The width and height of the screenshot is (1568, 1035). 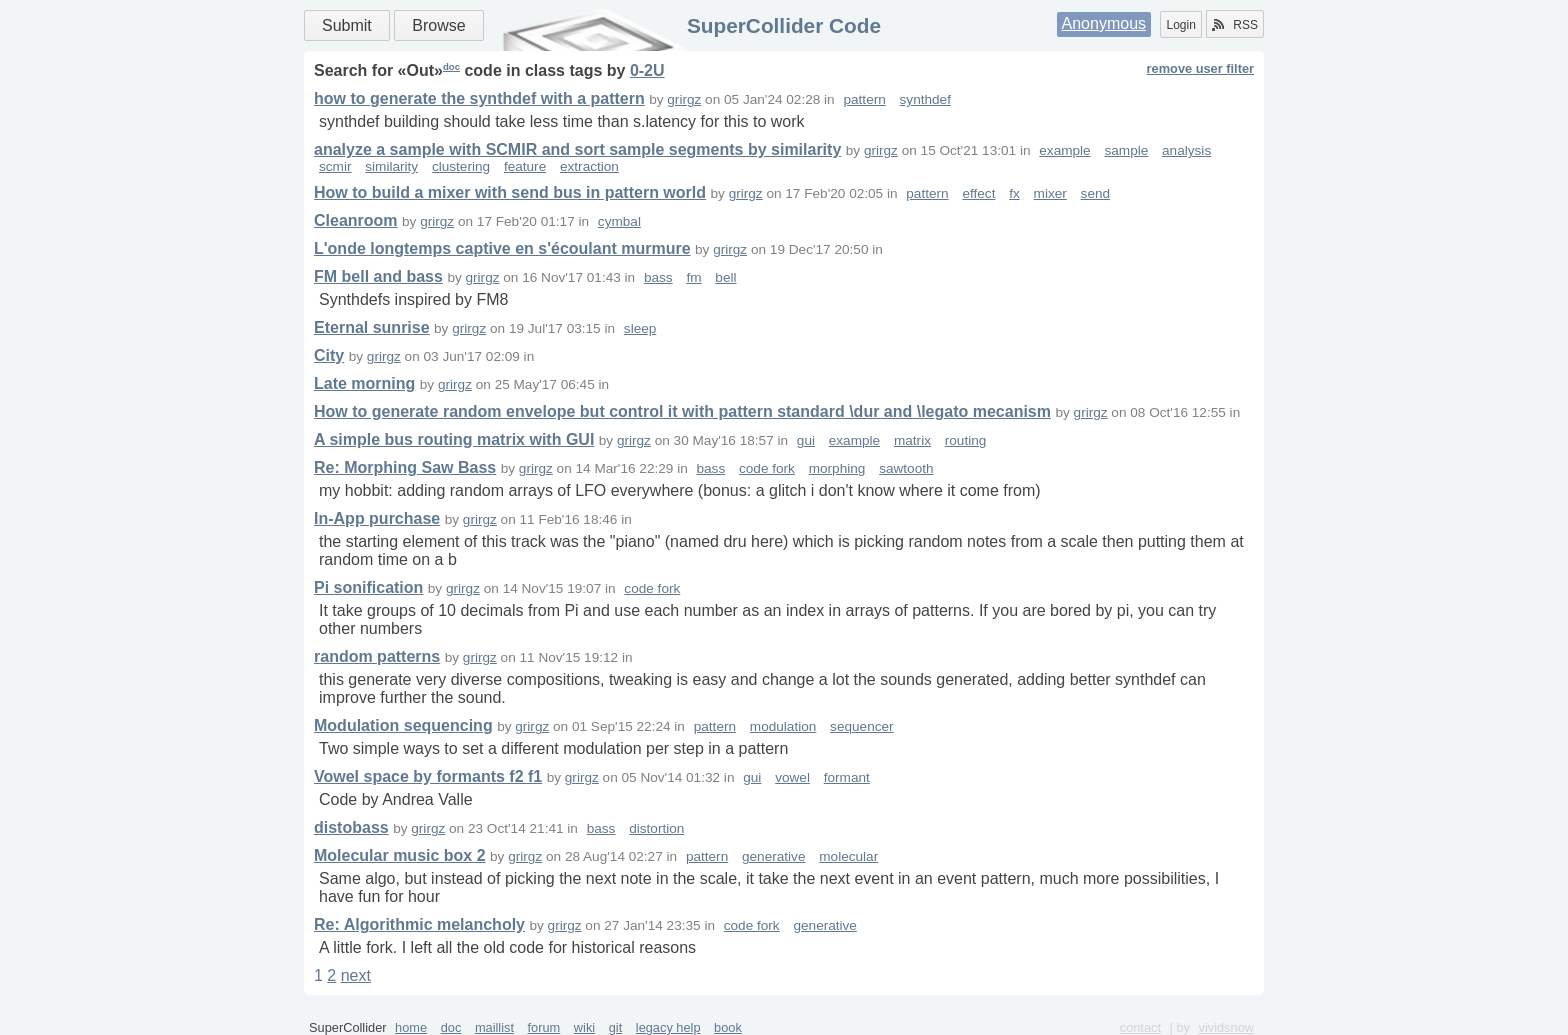 What do you see at coordinates (368, 587) in the screenshot?
I see `Pi sonification` at bounding box center [368, 587].